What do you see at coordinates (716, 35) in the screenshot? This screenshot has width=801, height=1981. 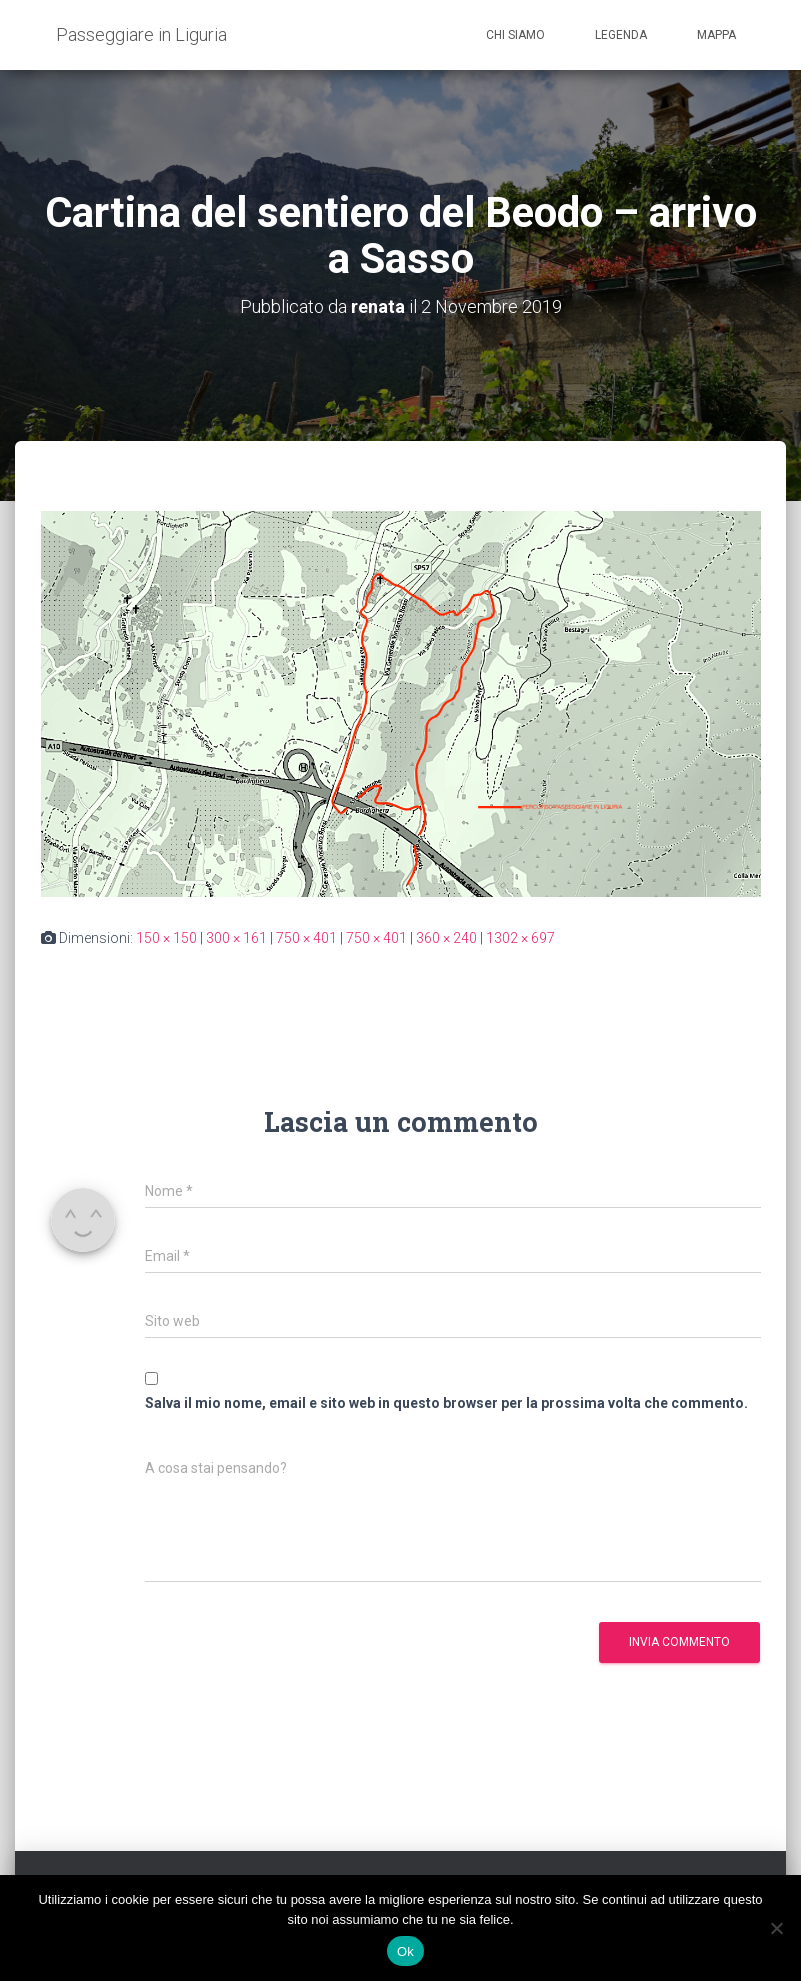 I see `Mappa` at bounding box center [716, 35].